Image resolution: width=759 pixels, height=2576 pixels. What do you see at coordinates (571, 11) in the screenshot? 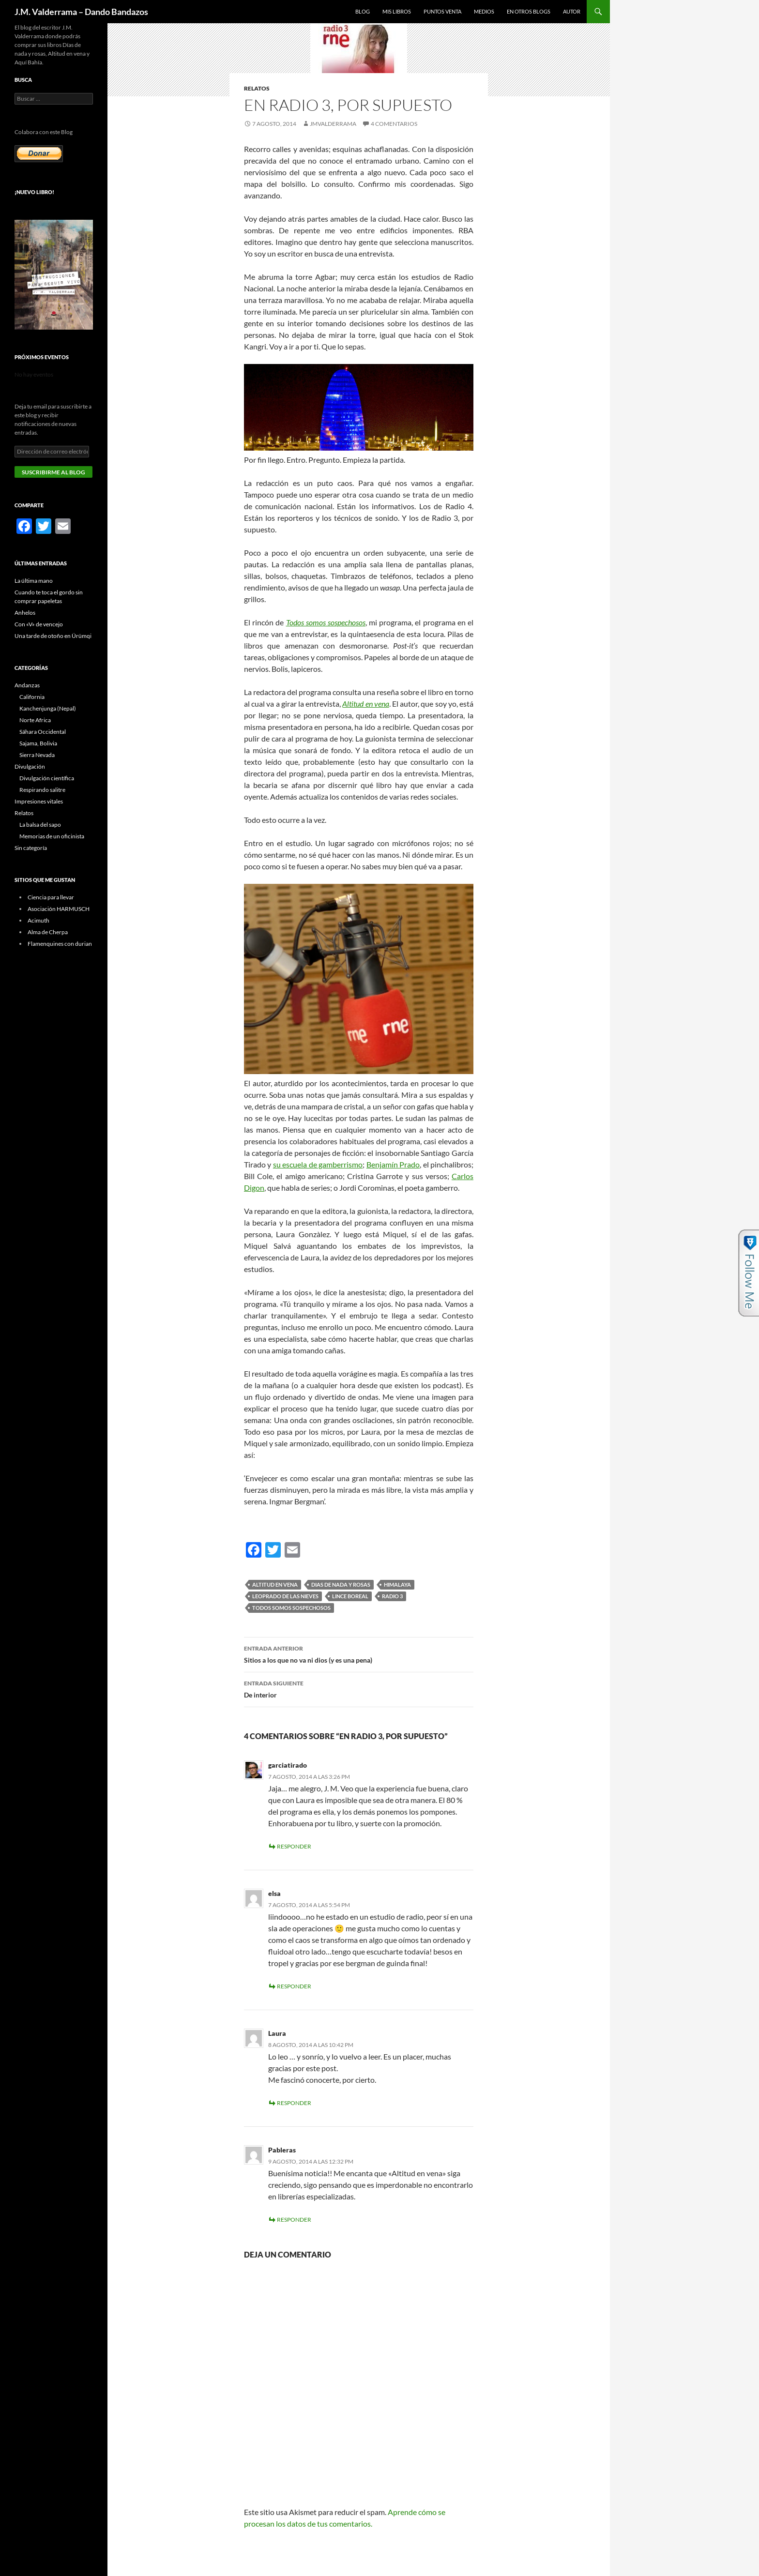
I see `Autor` at bounding box center [571, 11].